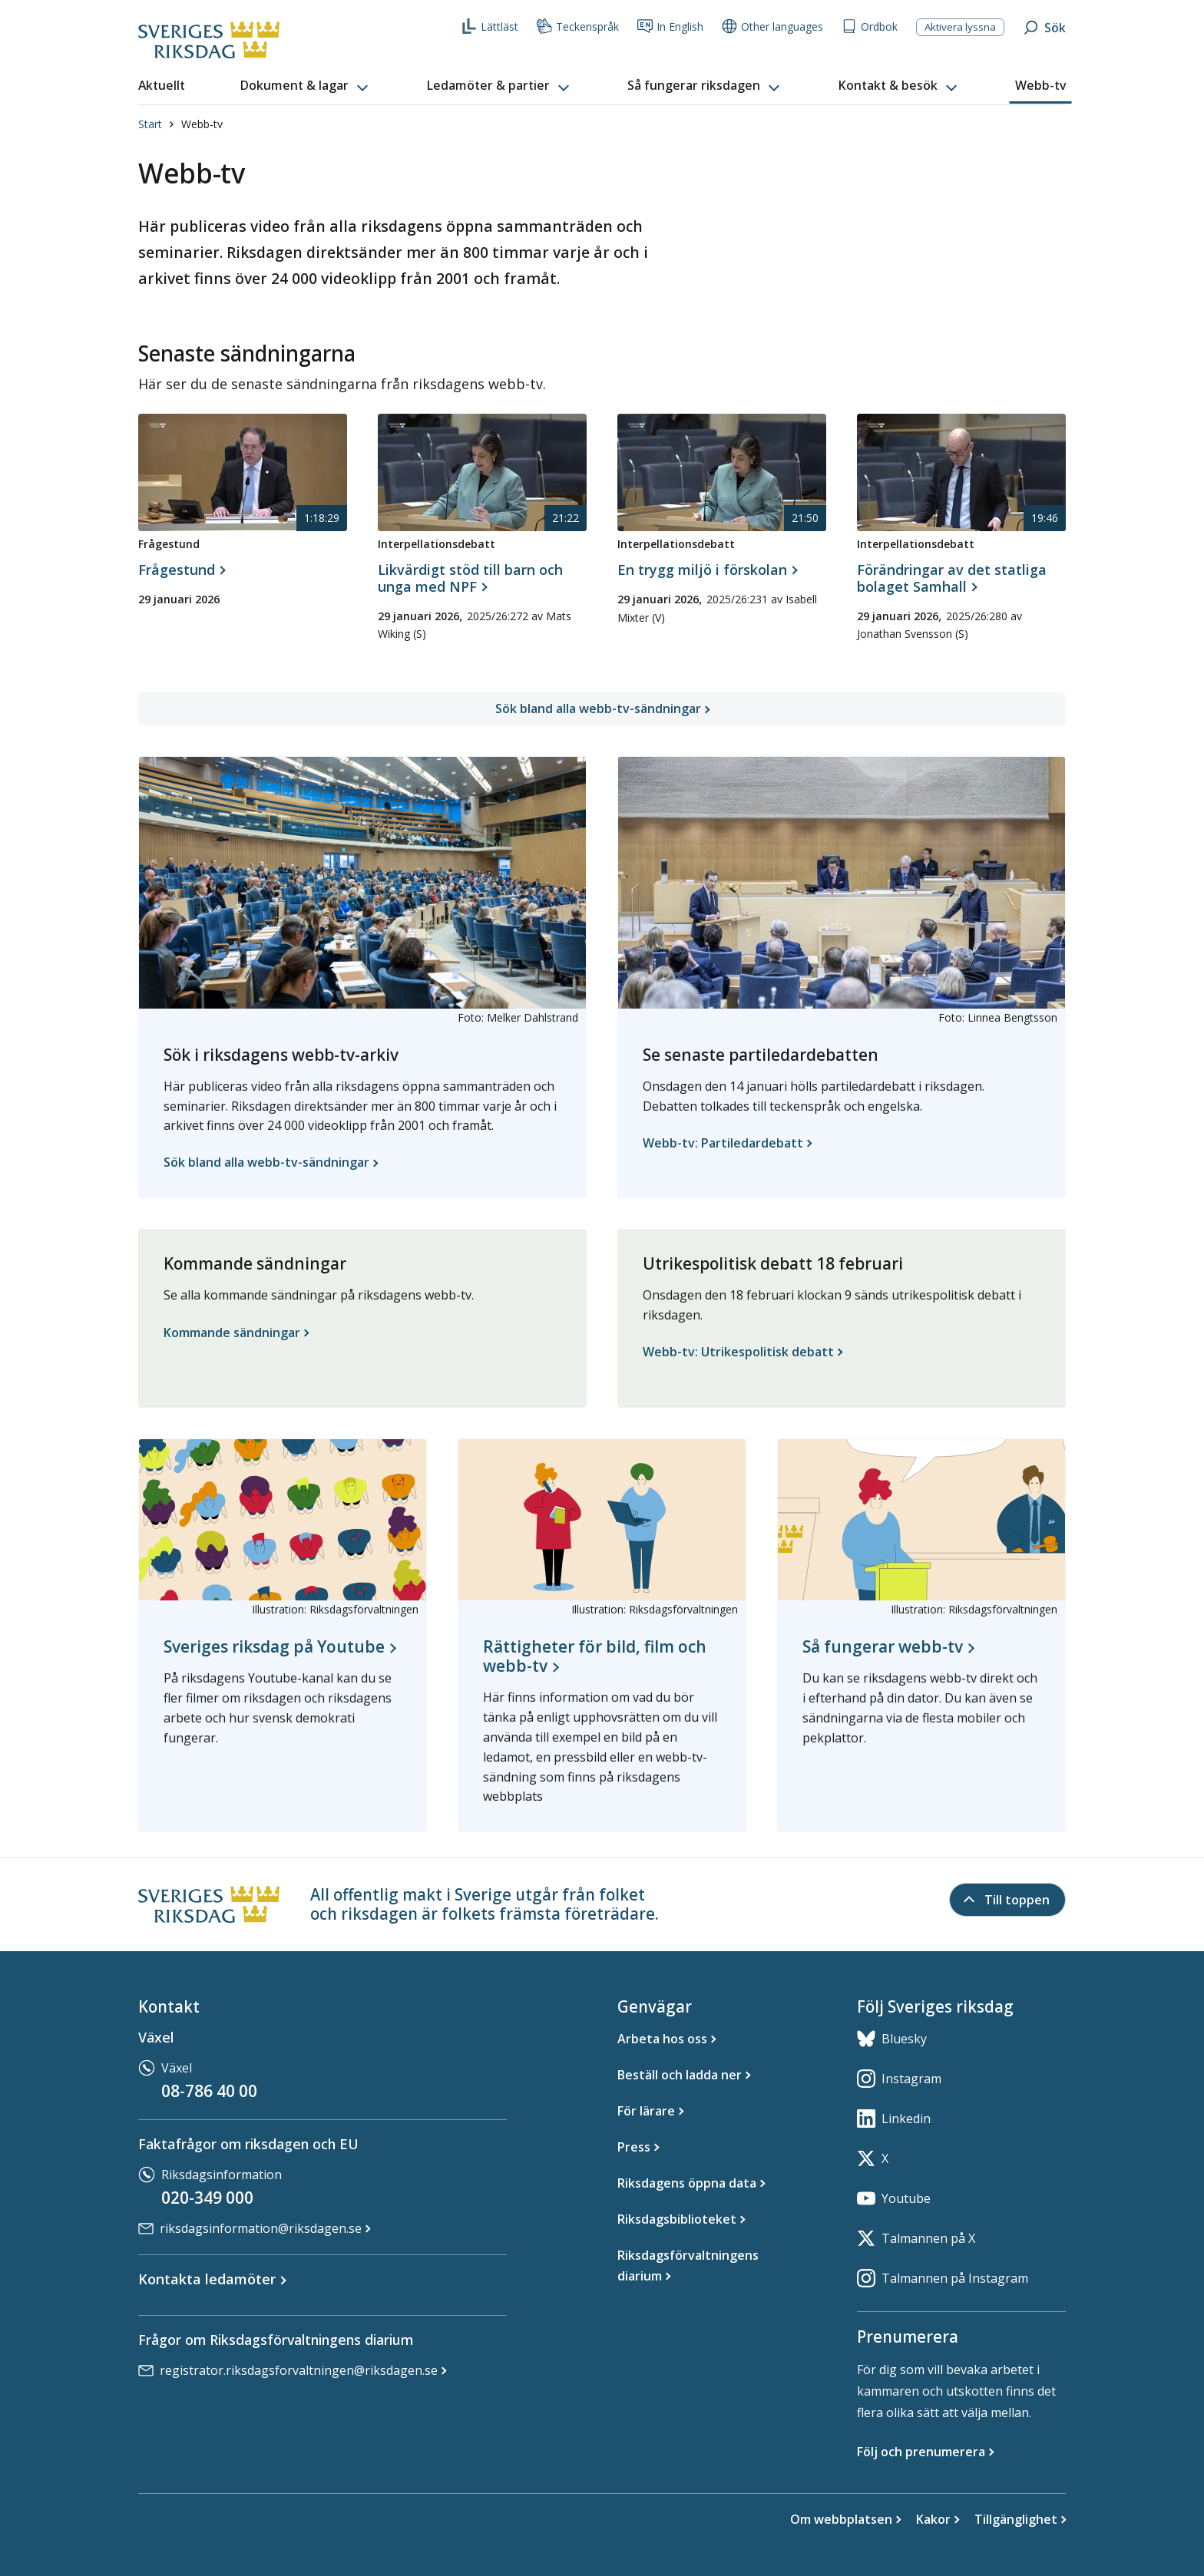  What do you see at coordinates (150, 124) in the screenshot?
I see `Start` at bounding box center [150, 124].